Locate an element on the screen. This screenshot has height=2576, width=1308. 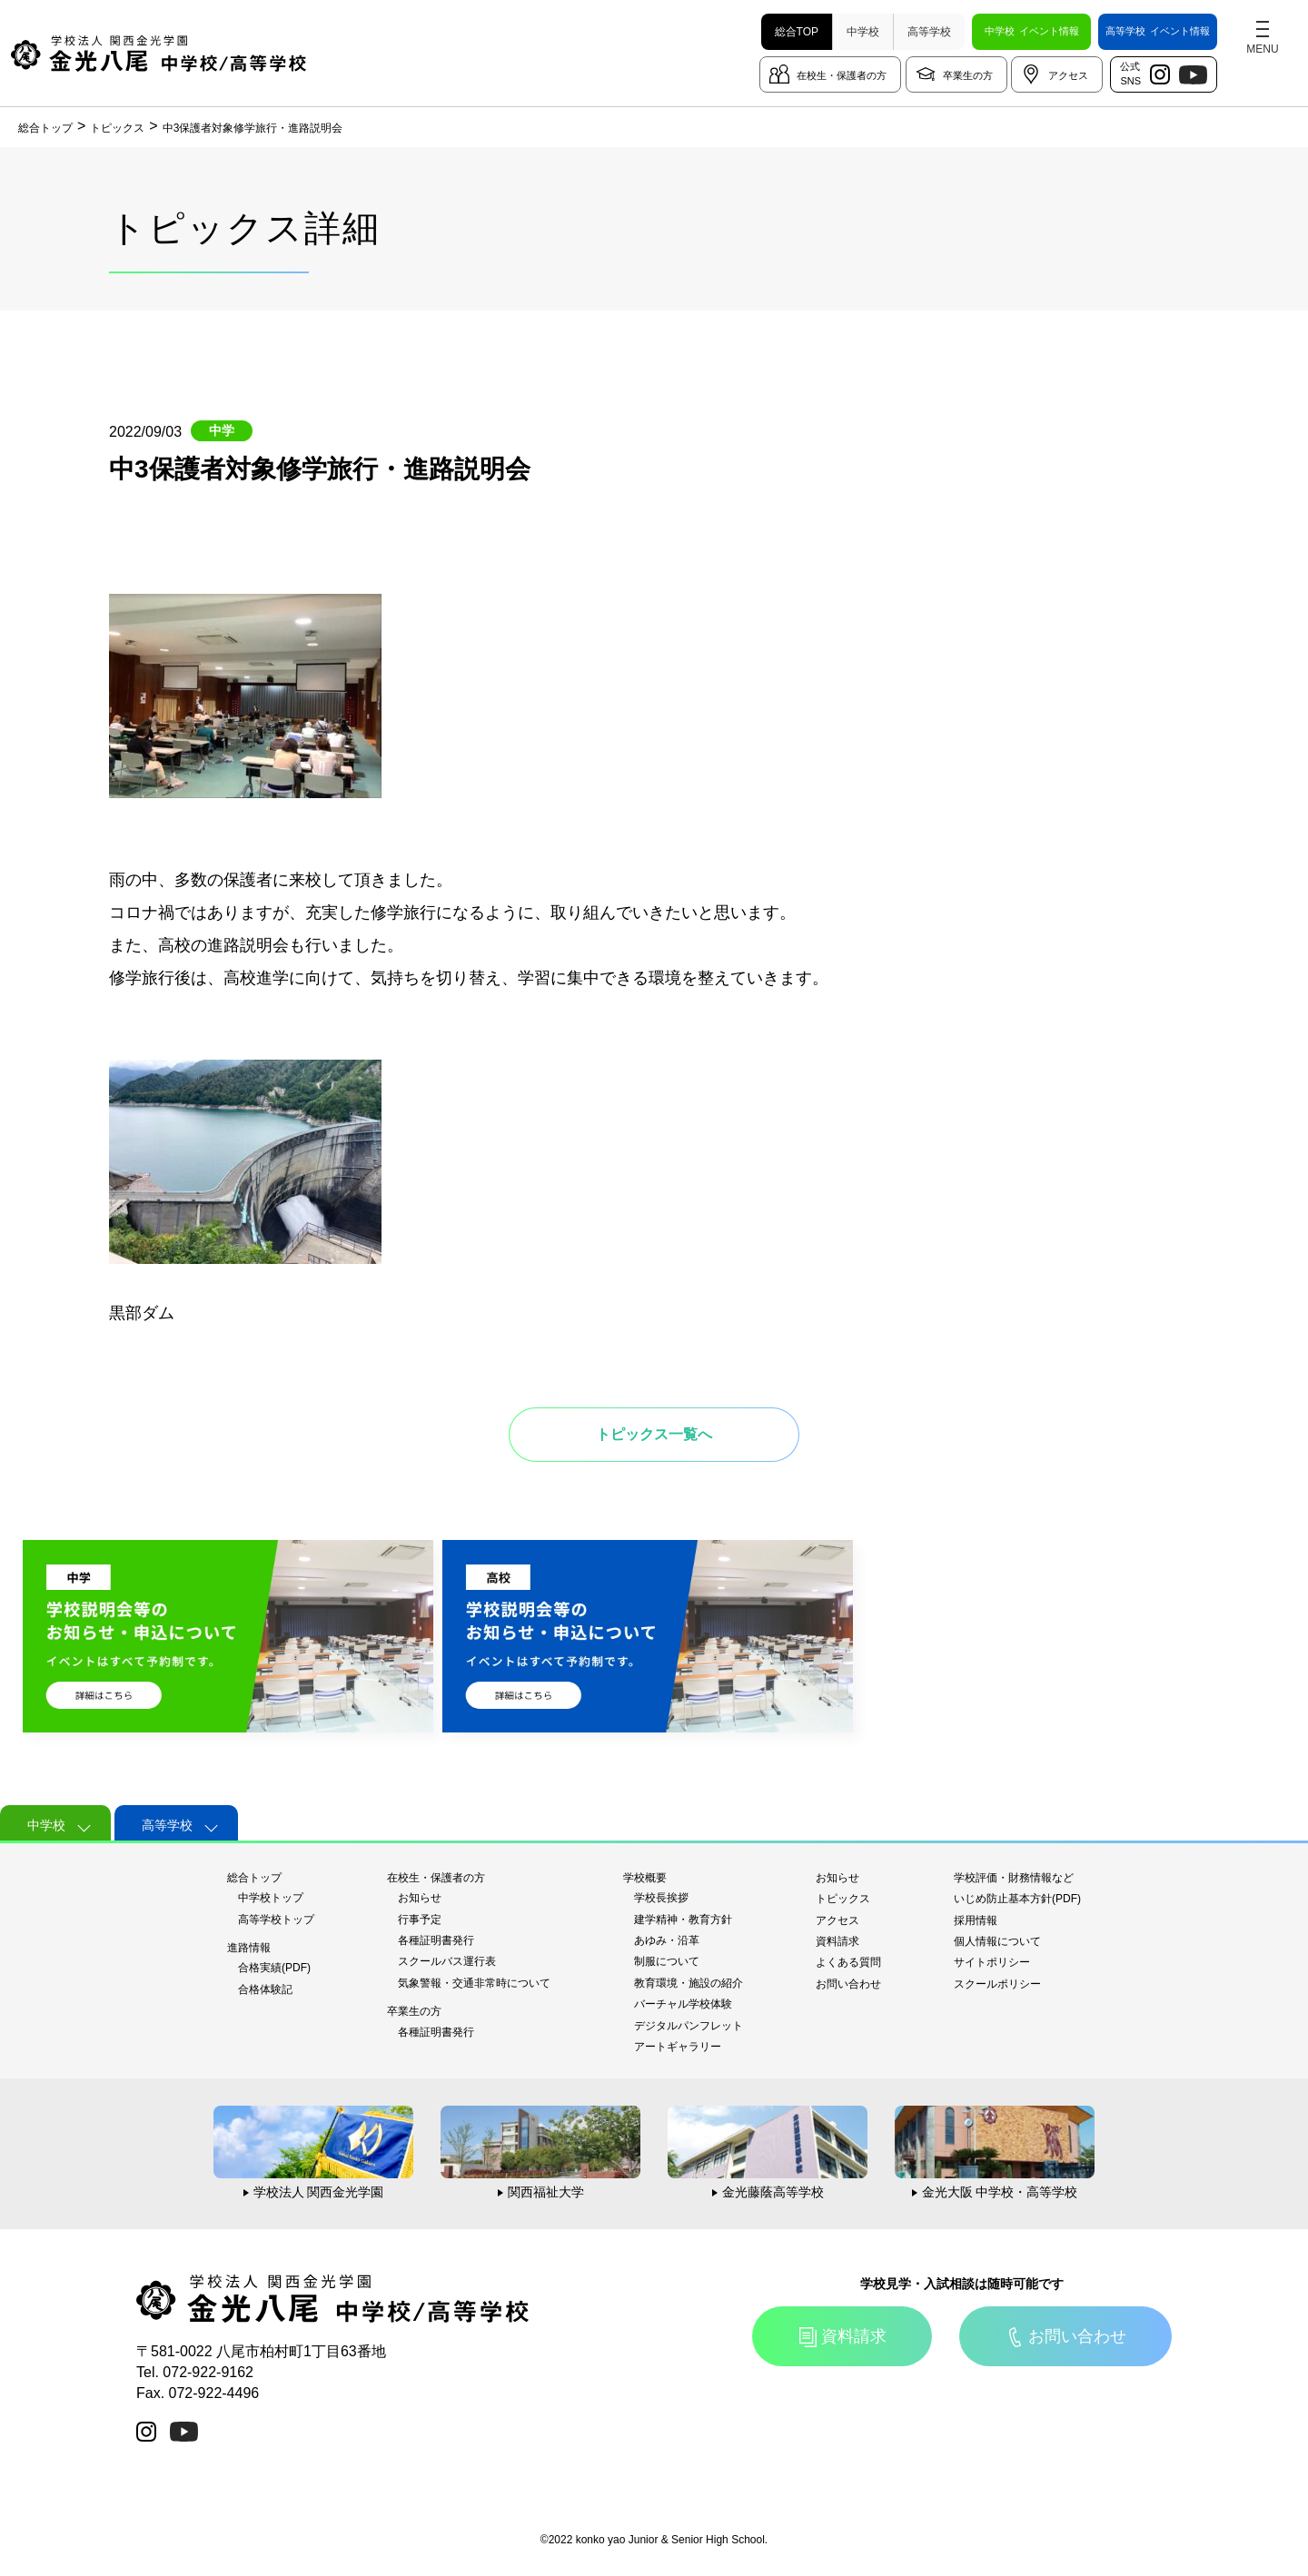
制服について is located at coordinates (666, 1961).